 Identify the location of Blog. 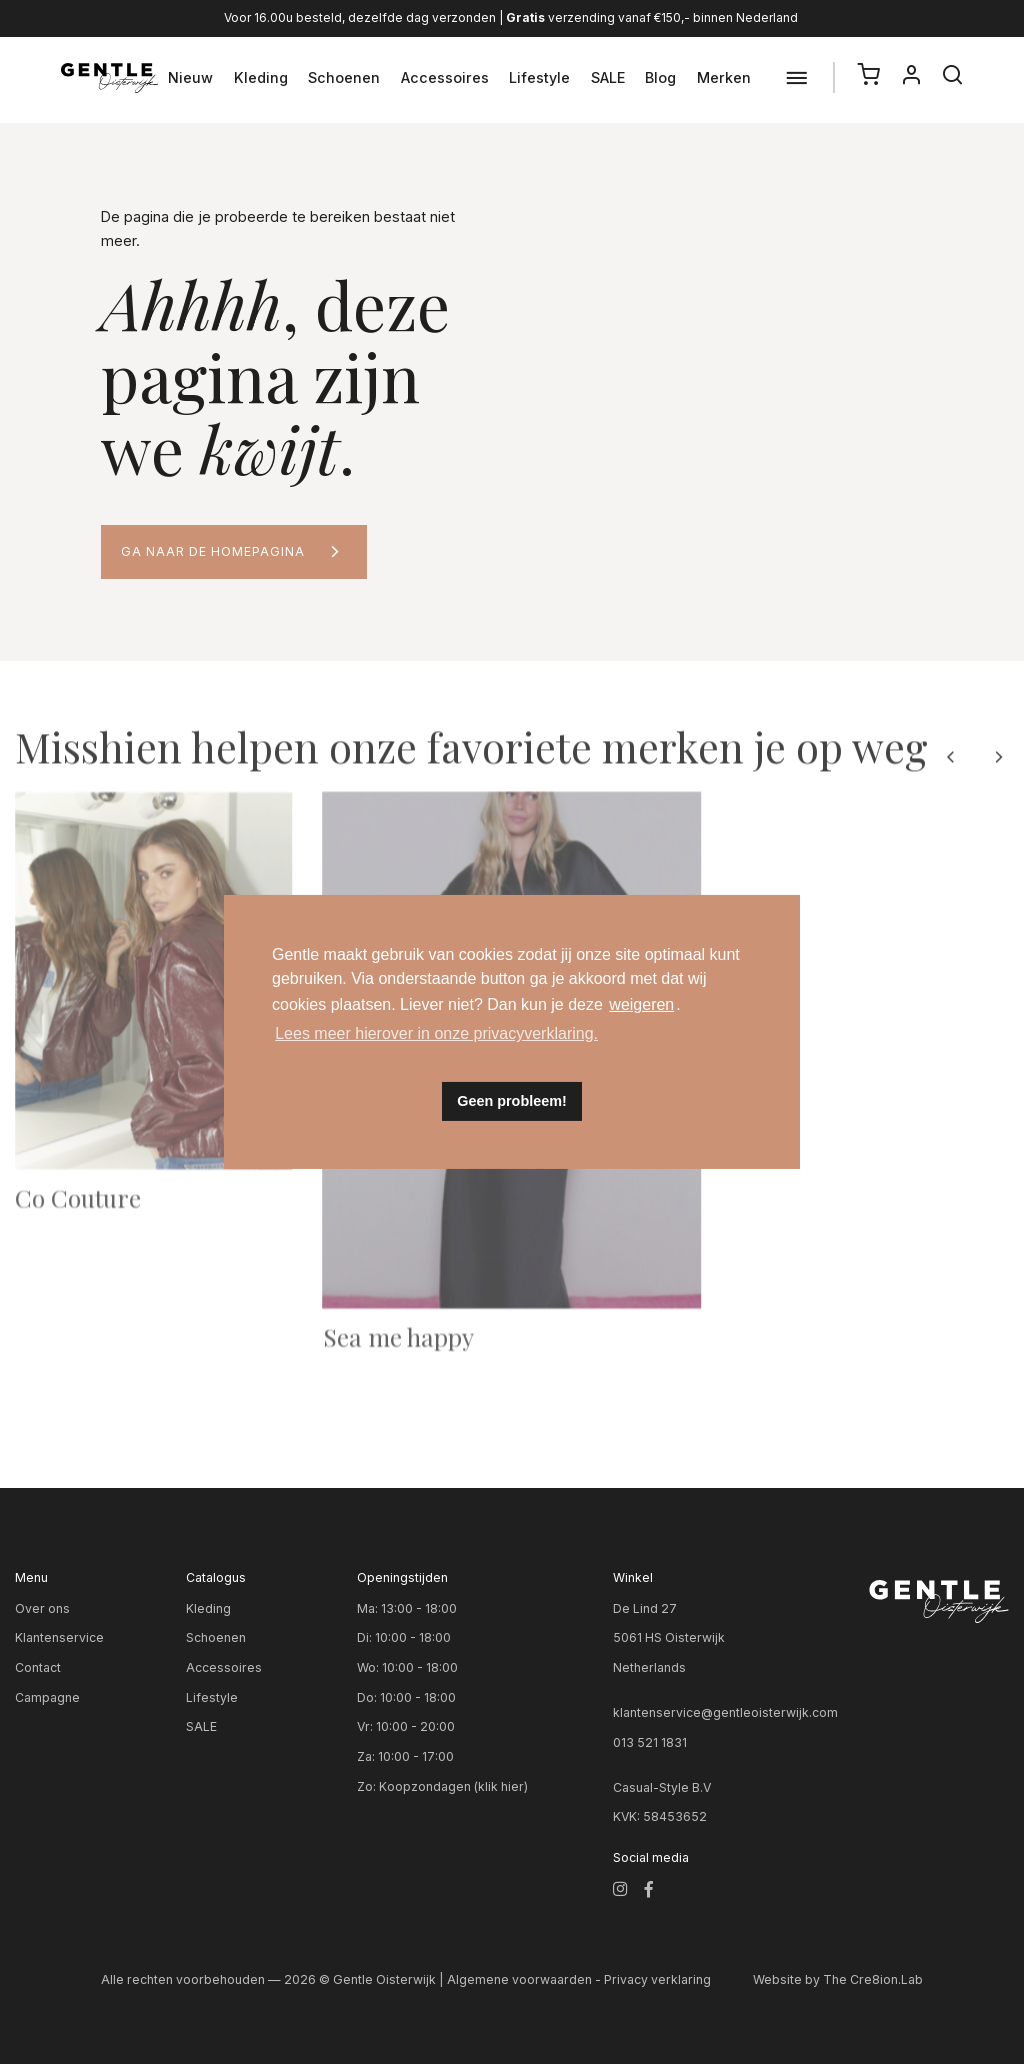
(660, 77).